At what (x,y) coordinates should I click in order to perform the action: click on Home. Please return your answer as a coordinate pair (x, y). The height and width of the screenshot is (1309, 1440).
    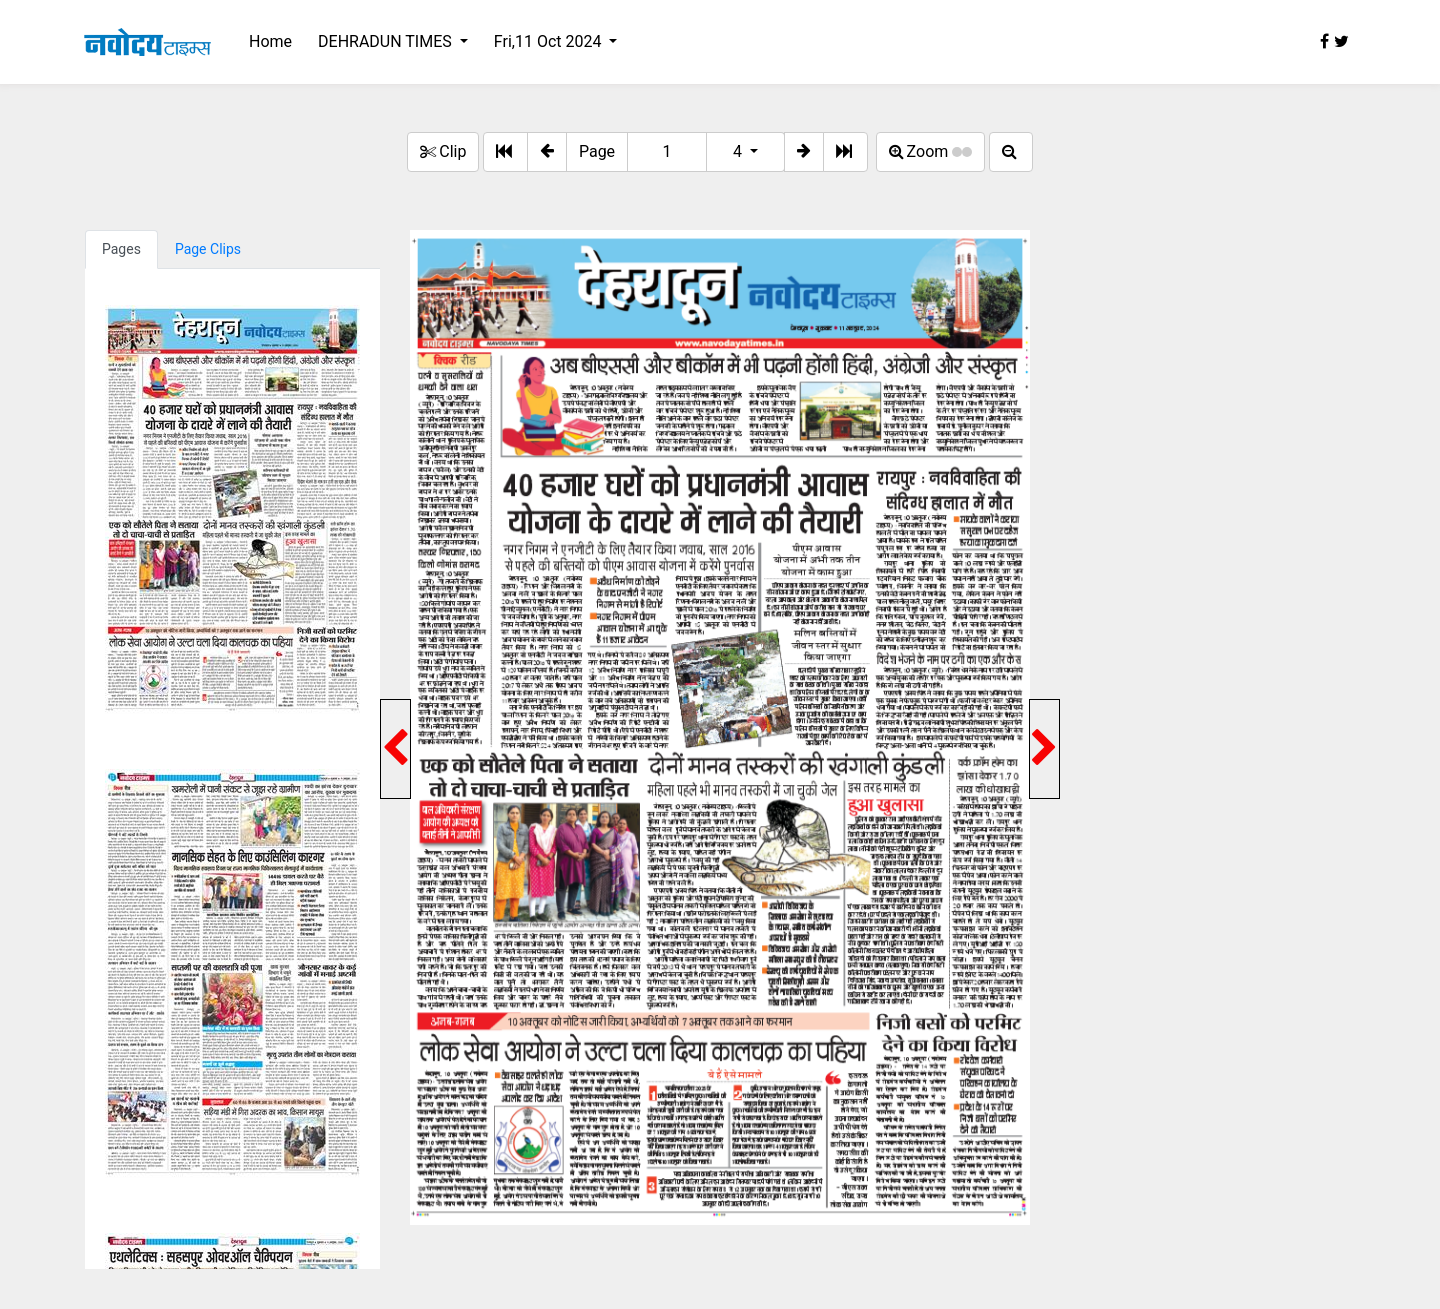
    Looking at the image, I should click on (270, 41).